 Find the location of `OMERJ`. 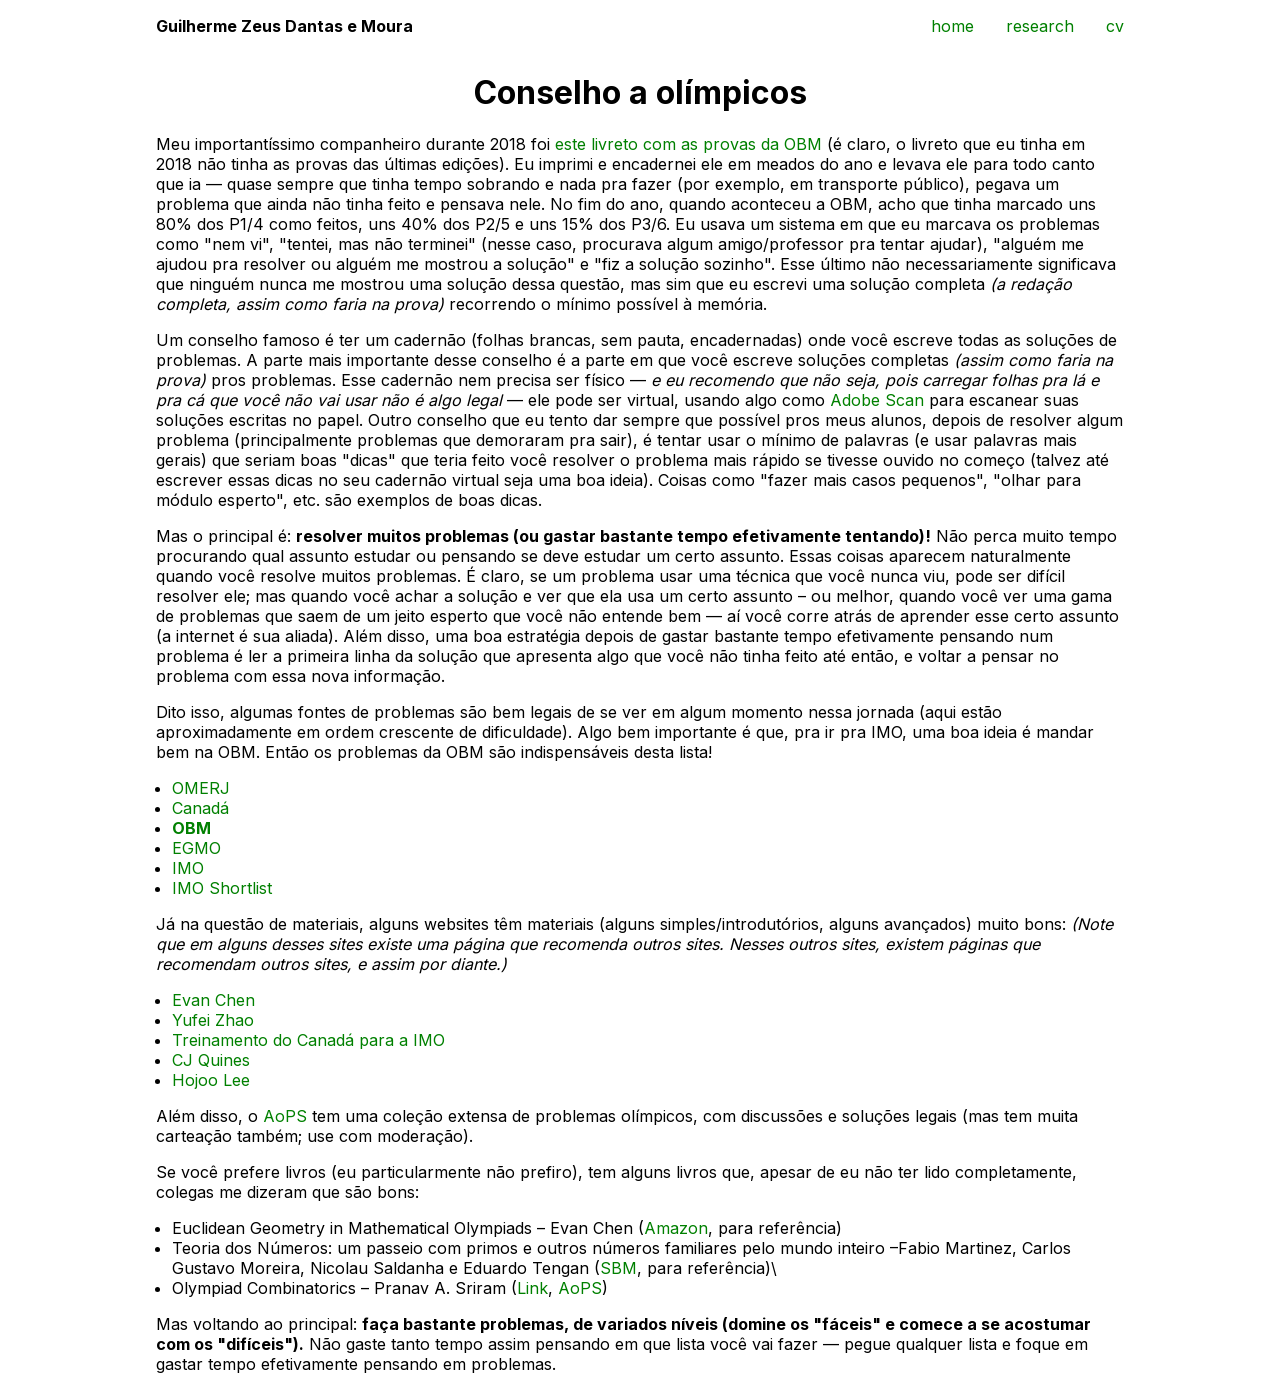

OMERJ is located at coordinates (201, 788).